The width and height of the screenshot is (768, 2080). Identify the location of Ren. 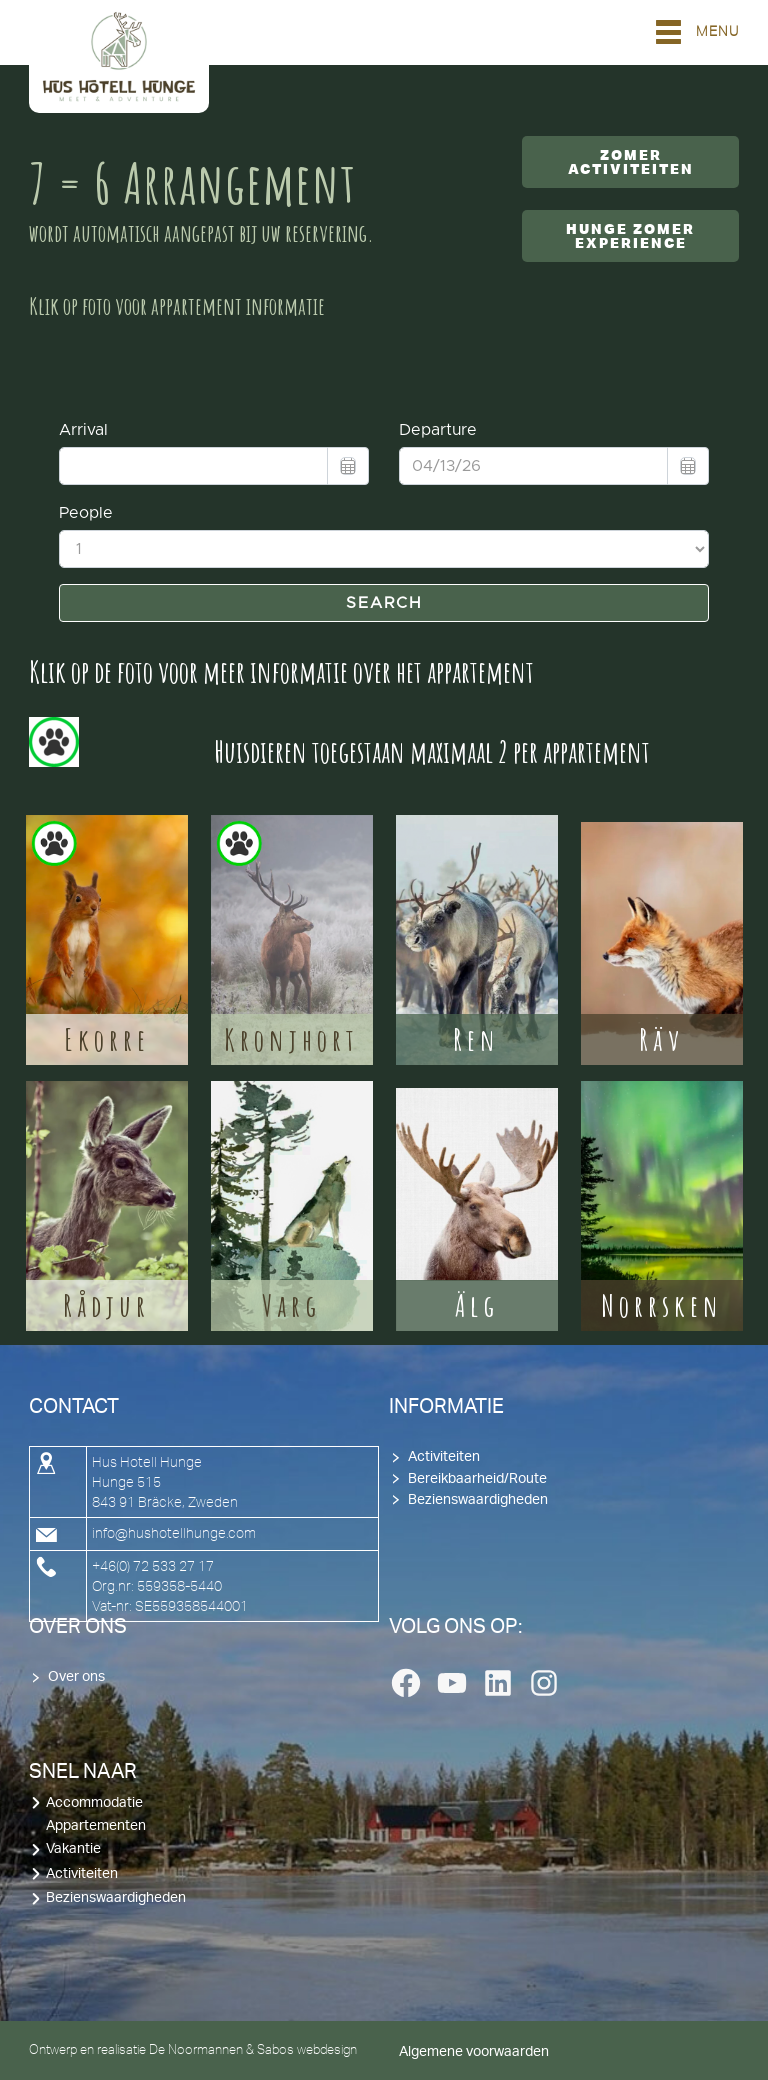
(476, 1039).